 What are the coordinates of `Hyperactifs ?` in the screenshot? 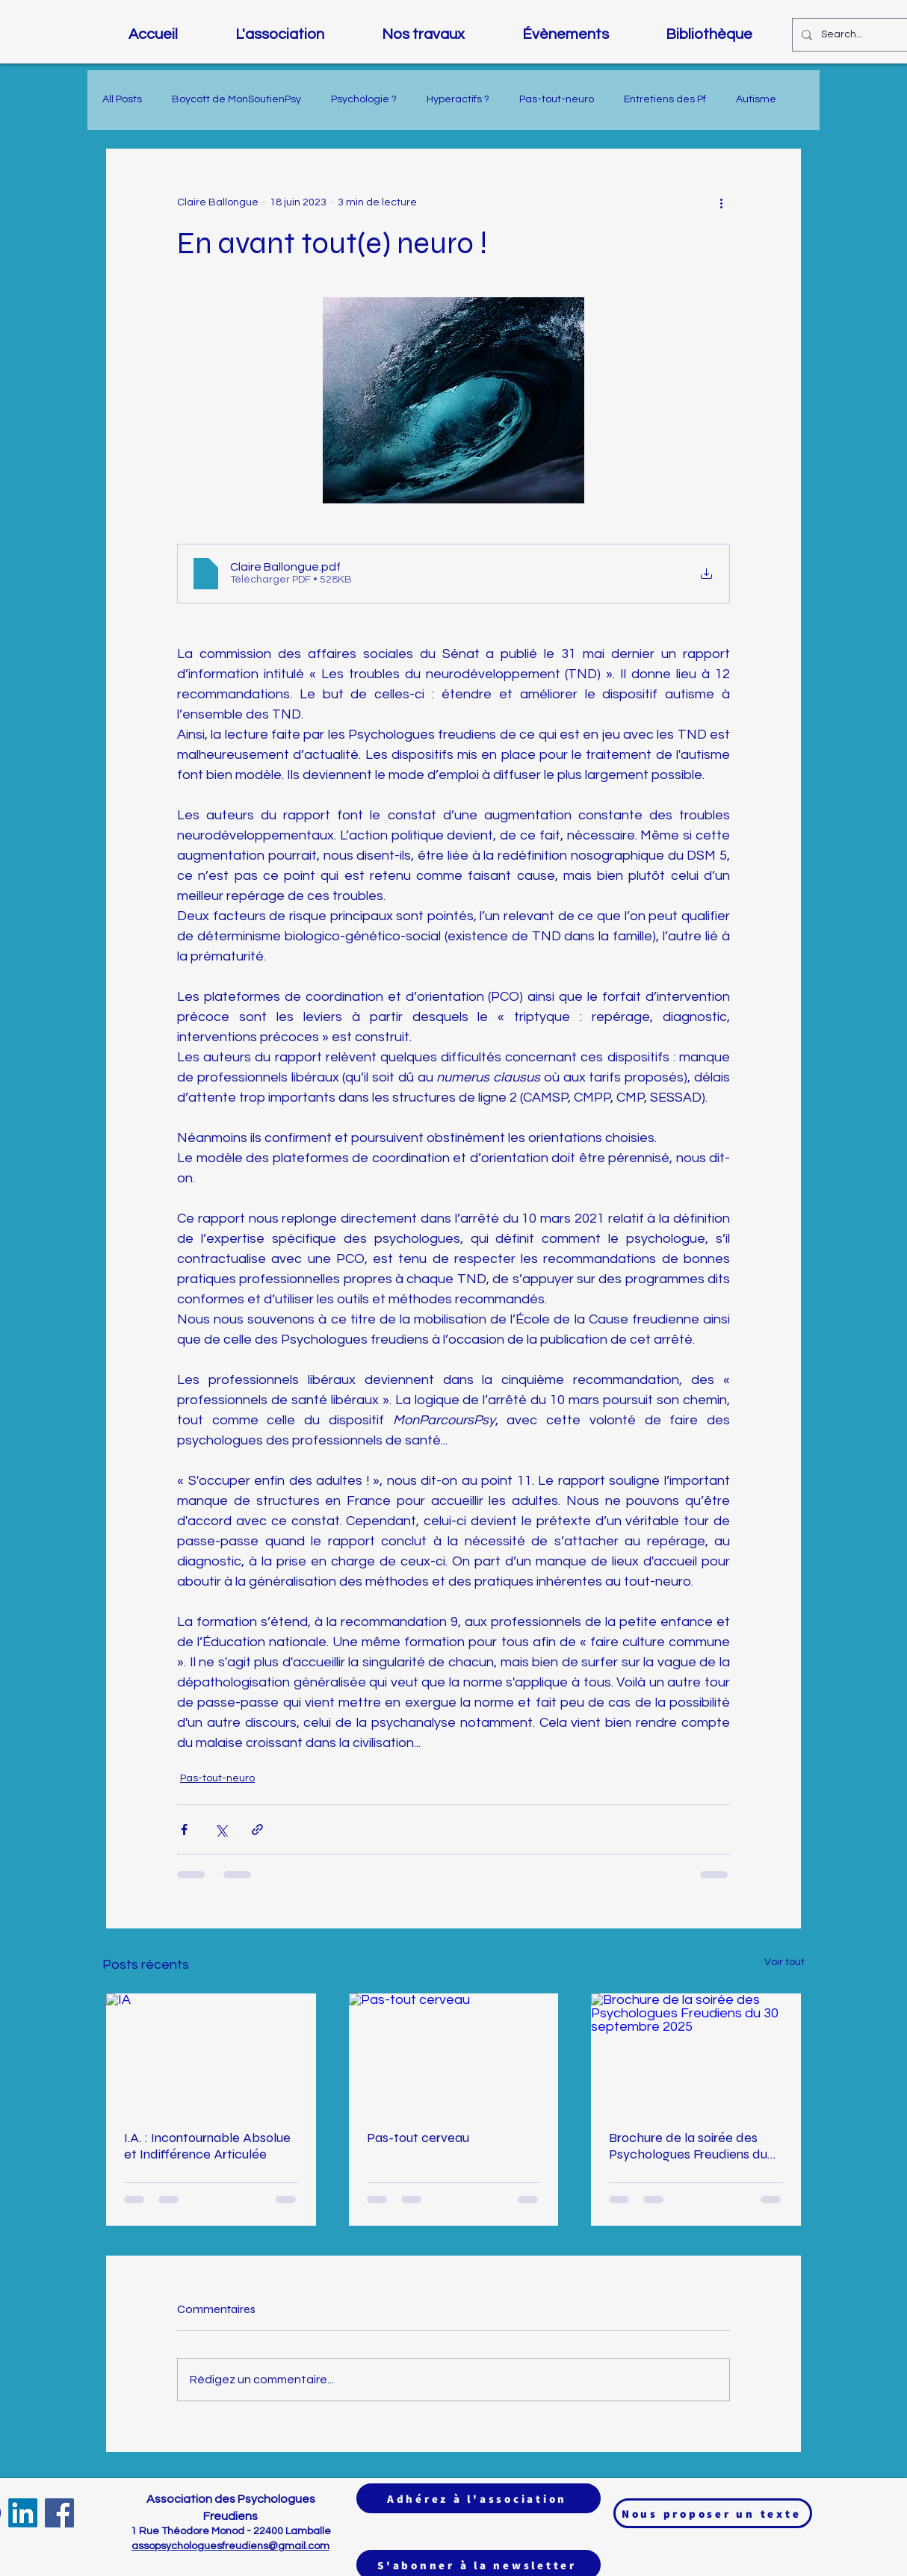 It's located at (458, 99).